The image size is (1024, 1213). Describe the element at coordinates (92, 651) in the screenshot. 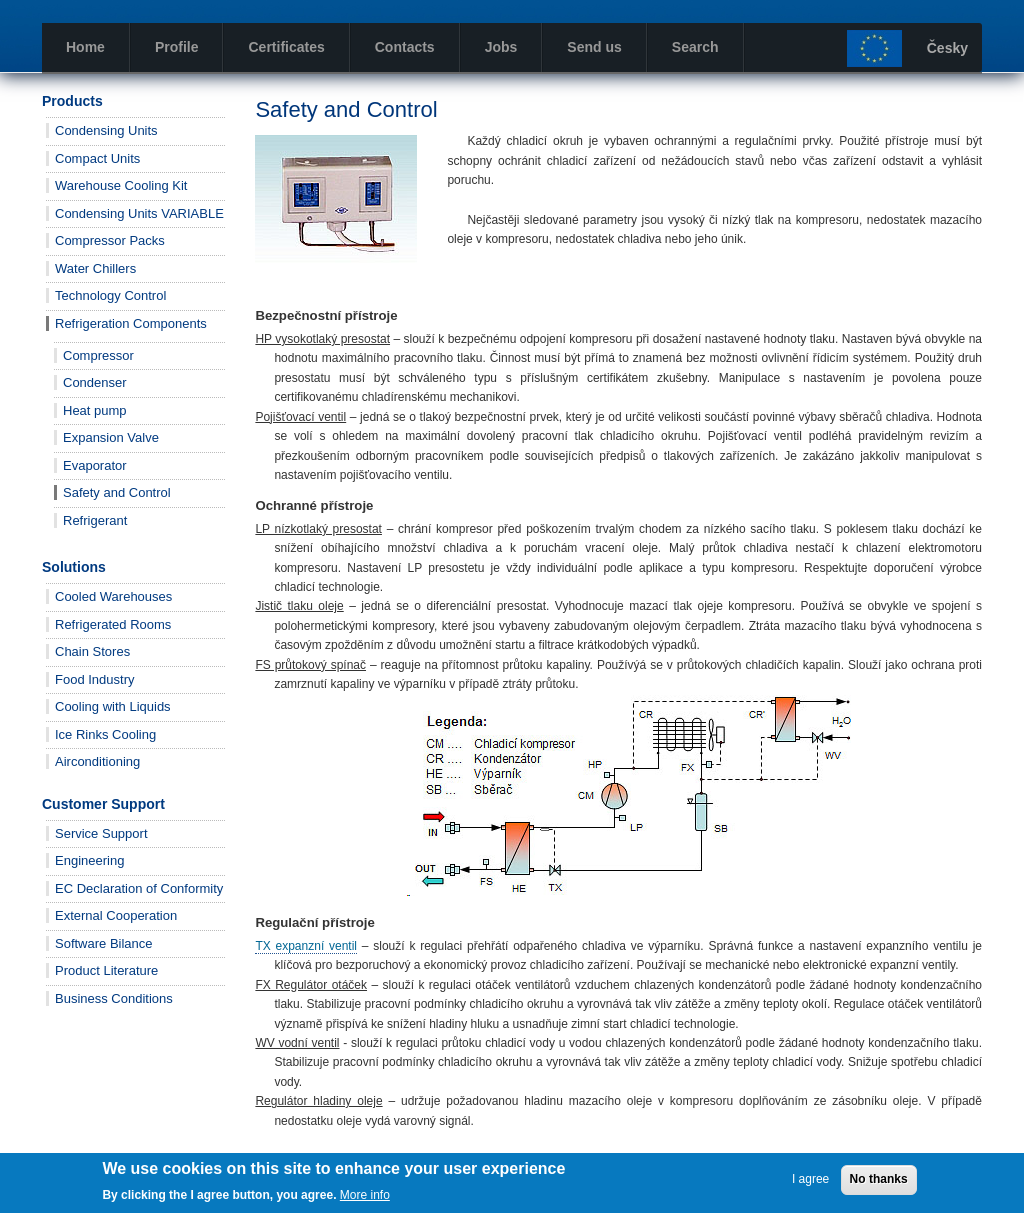

I see `Chain Stores` at that location.